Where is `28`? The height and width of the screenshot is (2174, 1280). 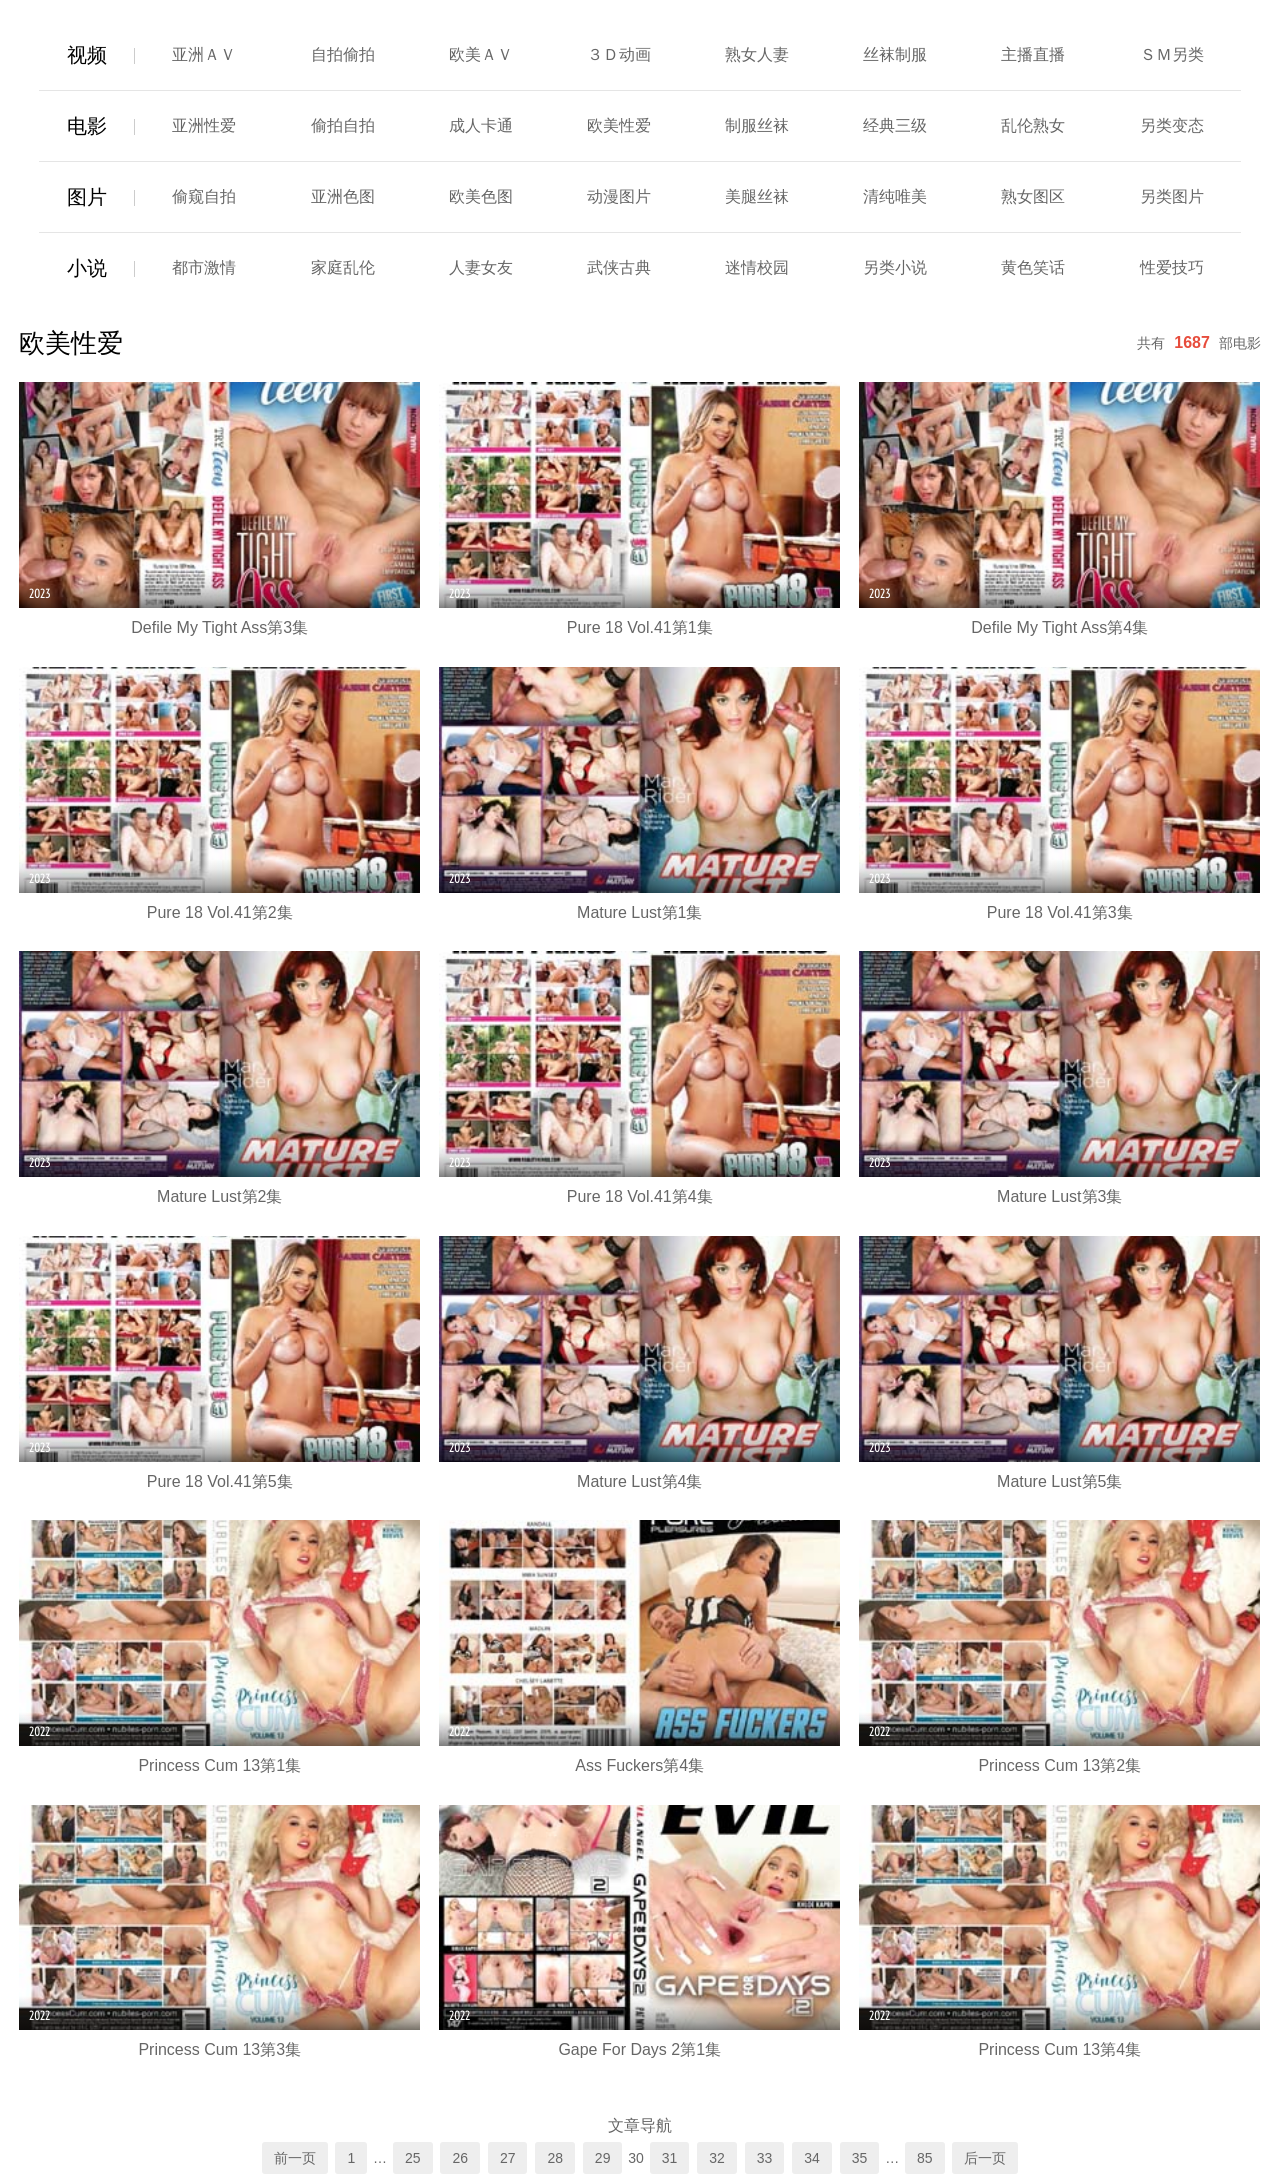
28 is located at coordinates (555, 2158).